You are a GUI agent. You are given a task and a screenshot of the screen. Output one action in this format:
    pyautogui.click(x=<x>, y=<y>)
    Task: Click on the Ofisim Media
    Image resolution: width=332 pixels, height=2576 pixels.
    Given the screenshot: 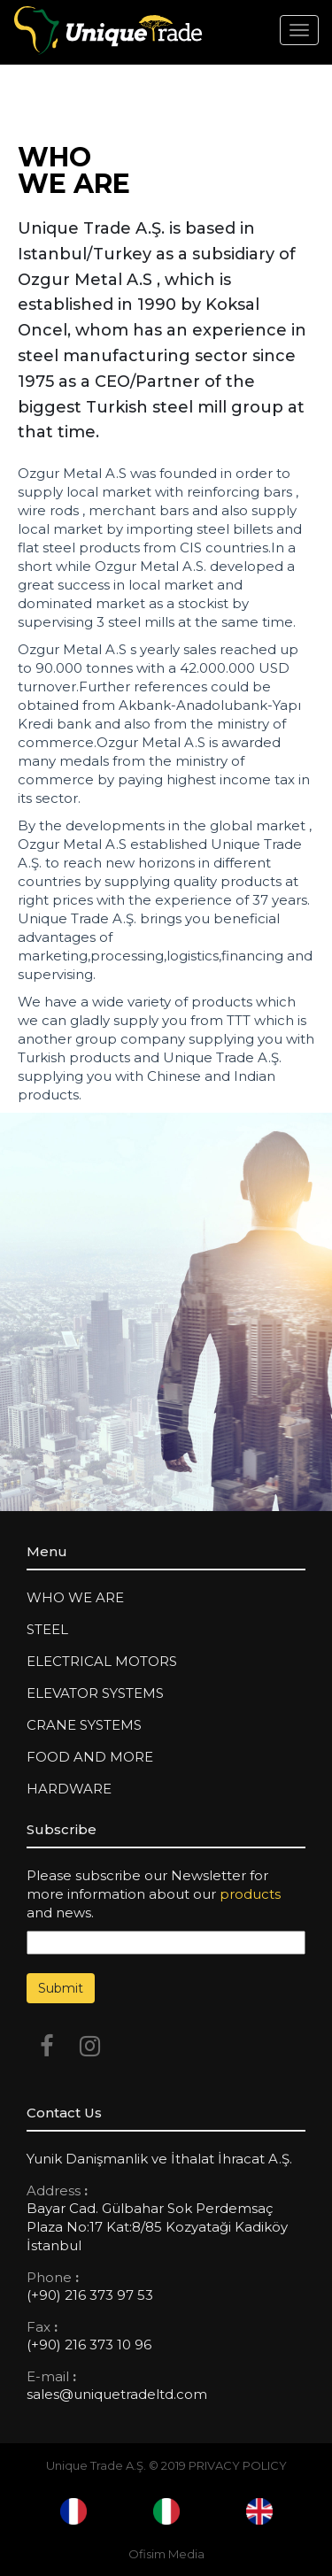 What is the action you would take?
    pyautogui.click(x=166, y=2554)
    